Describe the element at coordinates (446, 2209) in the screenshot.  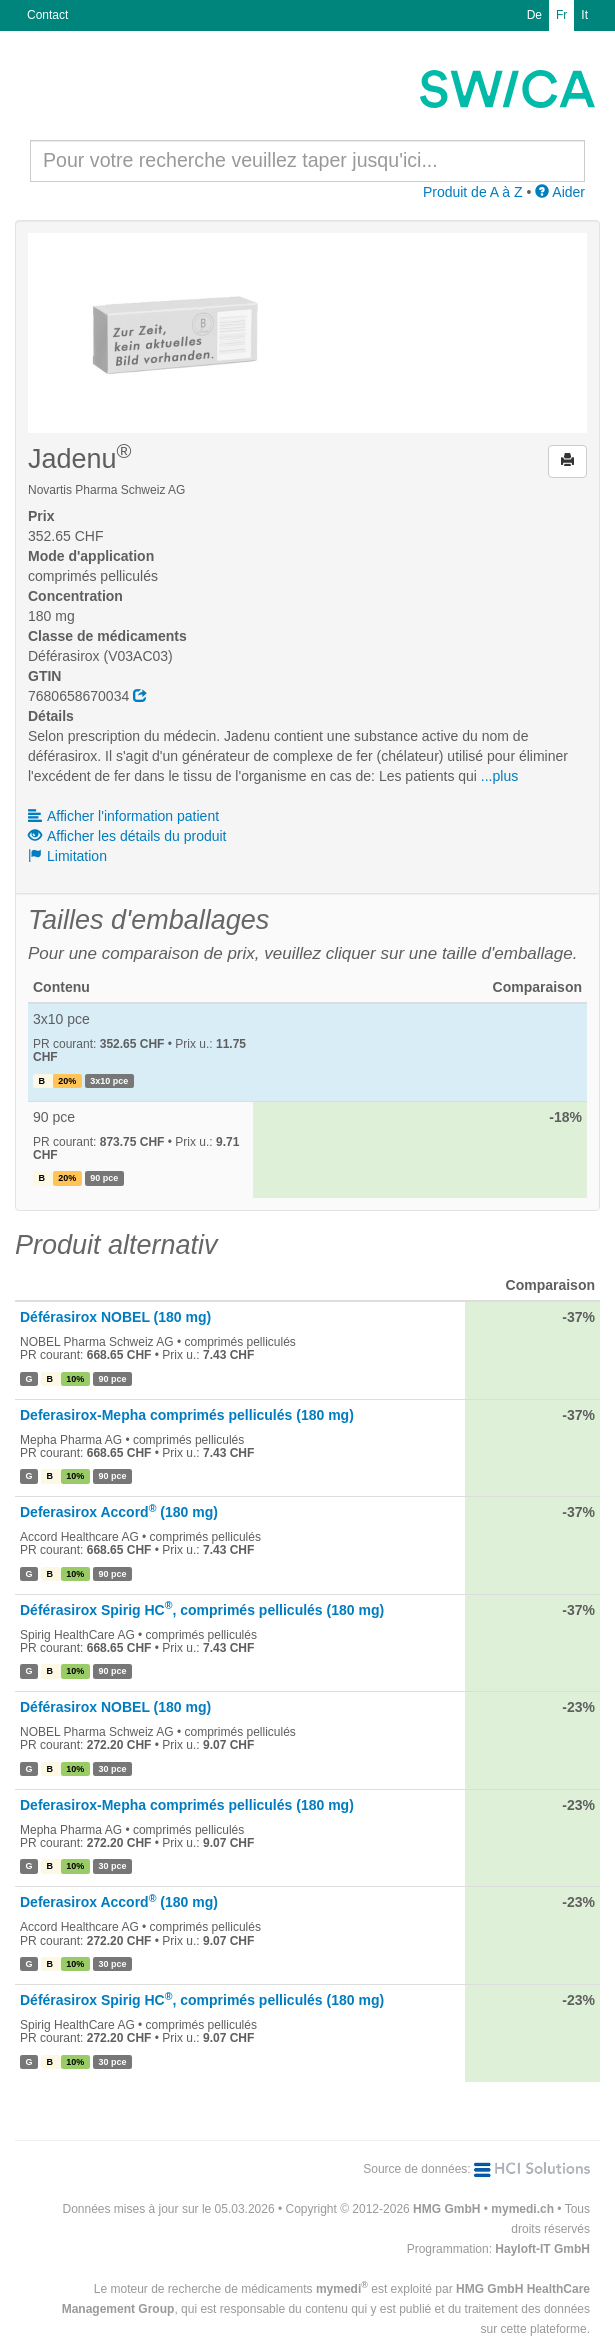
I see `HMG GmbH` at that location.